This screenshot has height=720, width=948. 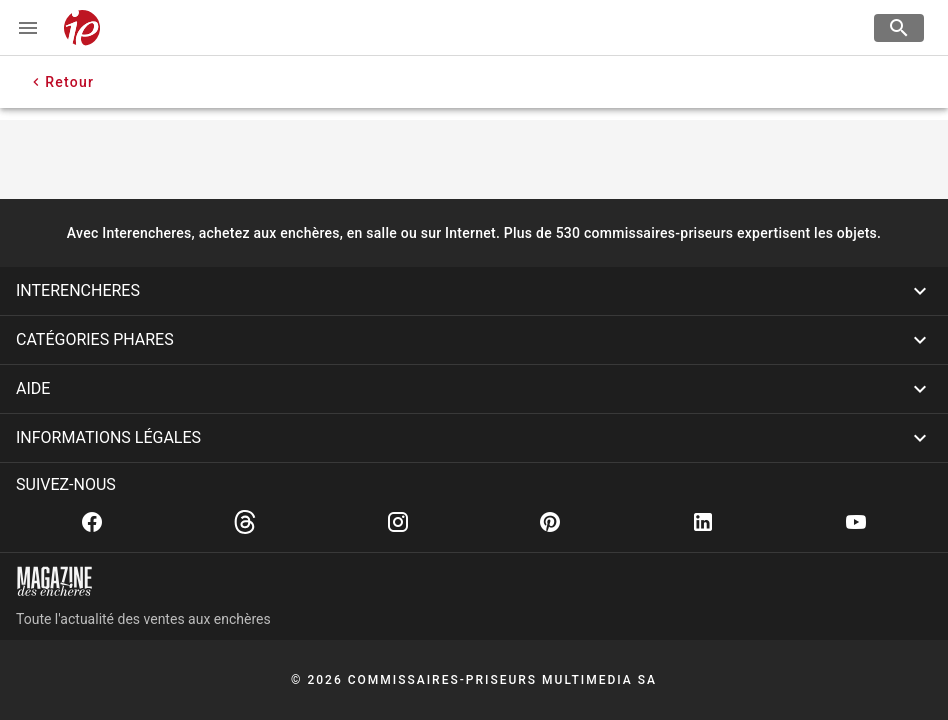 I want to click on [Facebook], so click(x=92, y=522).